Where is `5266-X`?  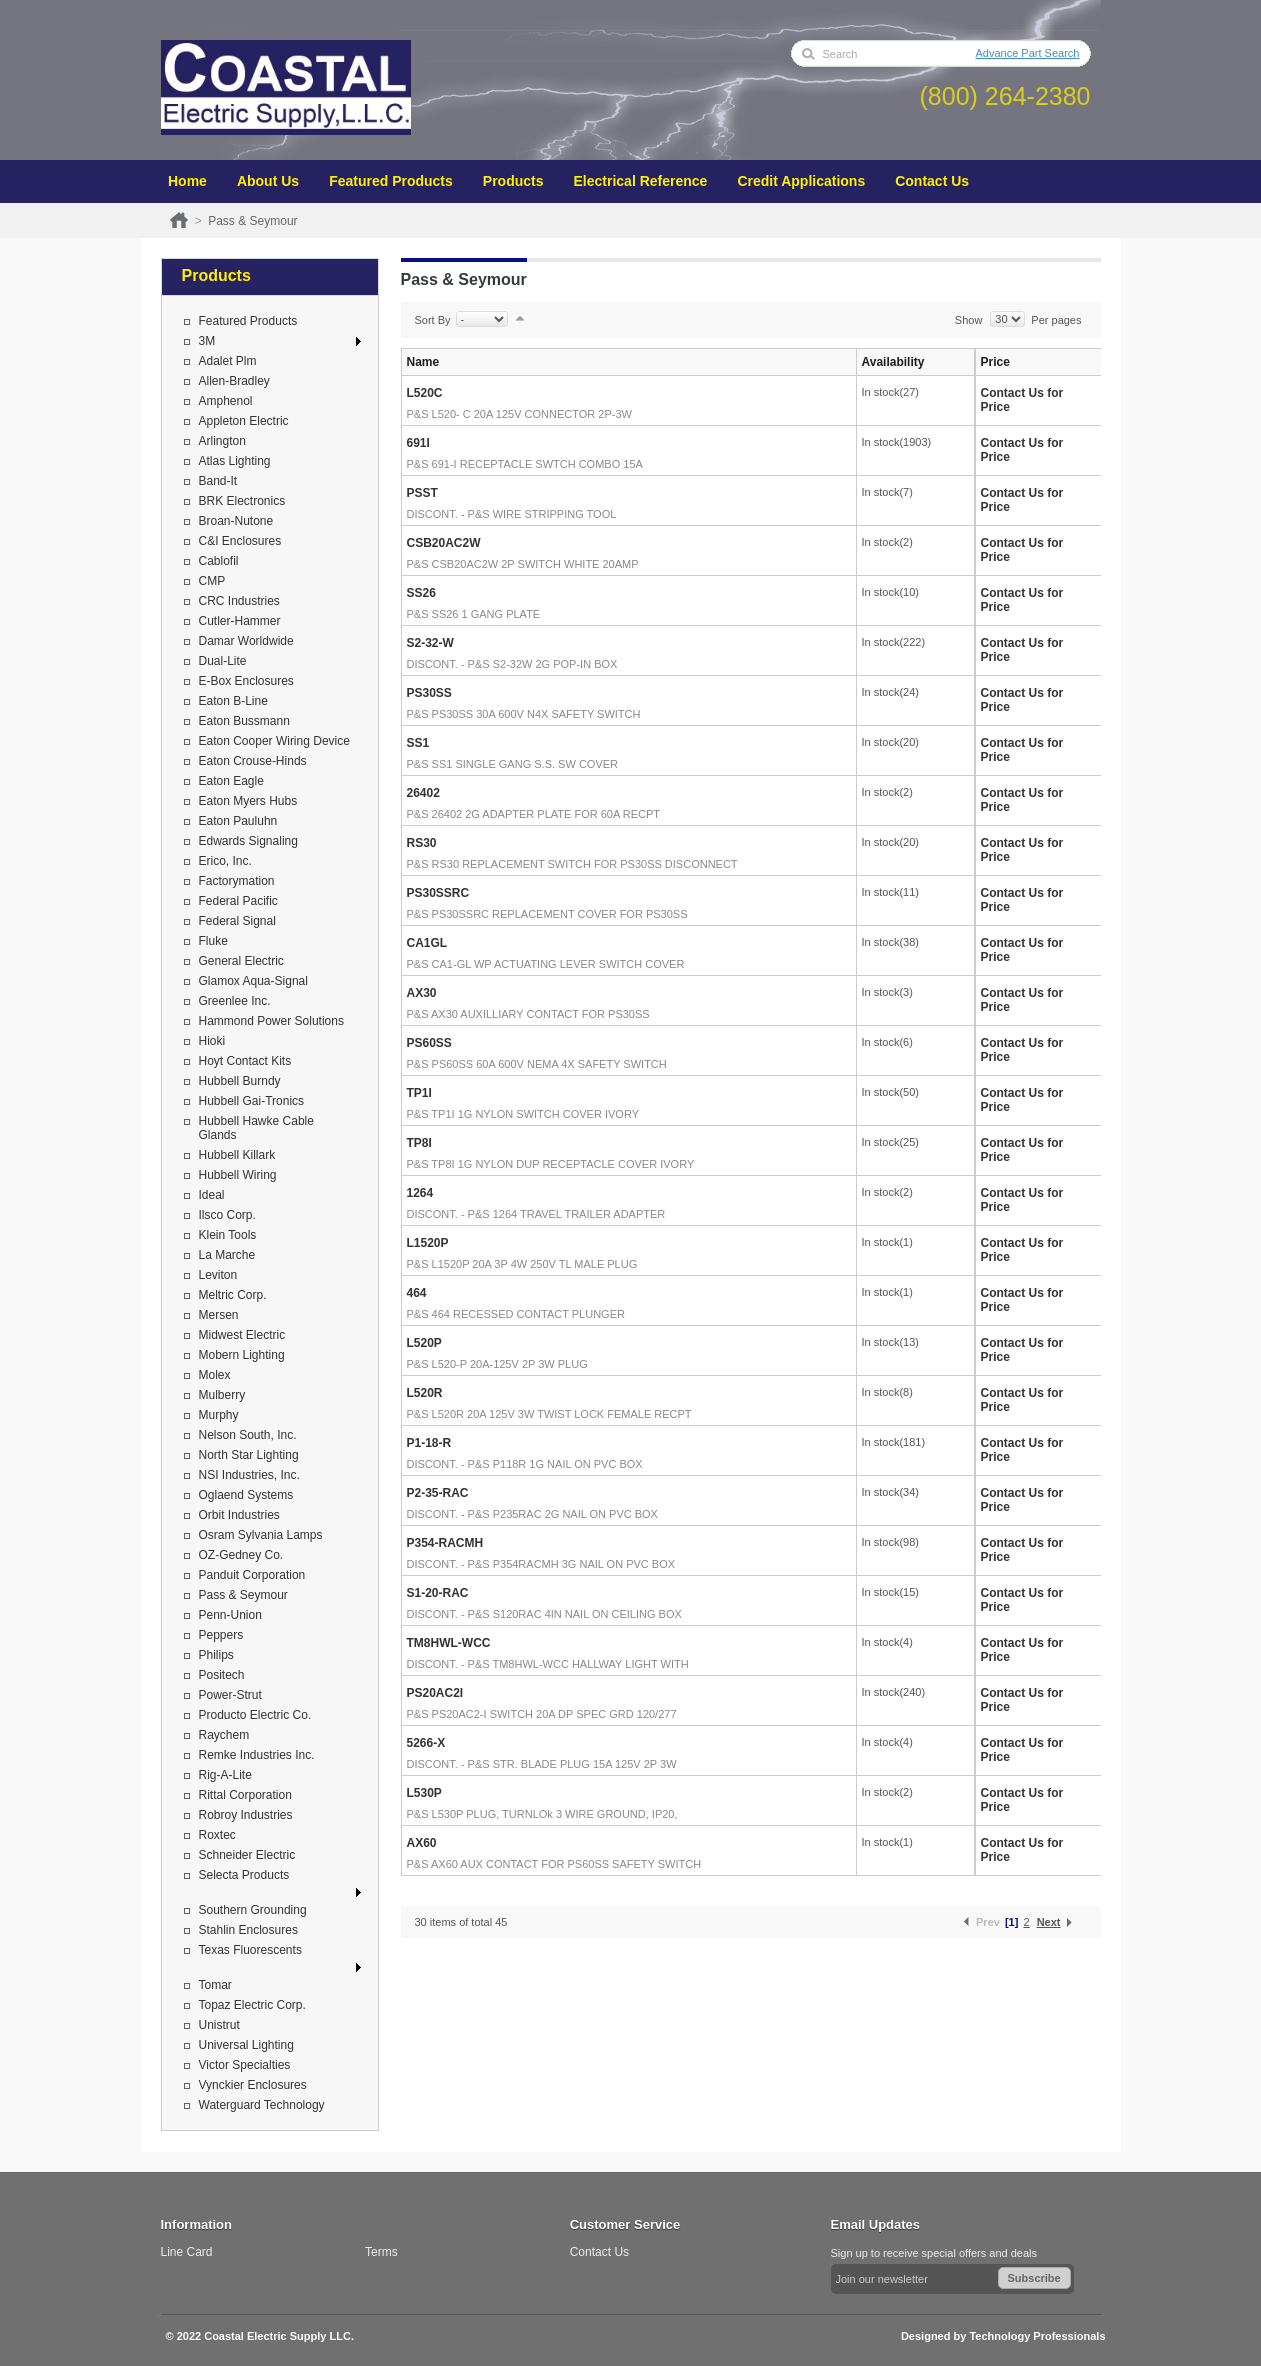 5266-X is located at coordinates (426, 1743).